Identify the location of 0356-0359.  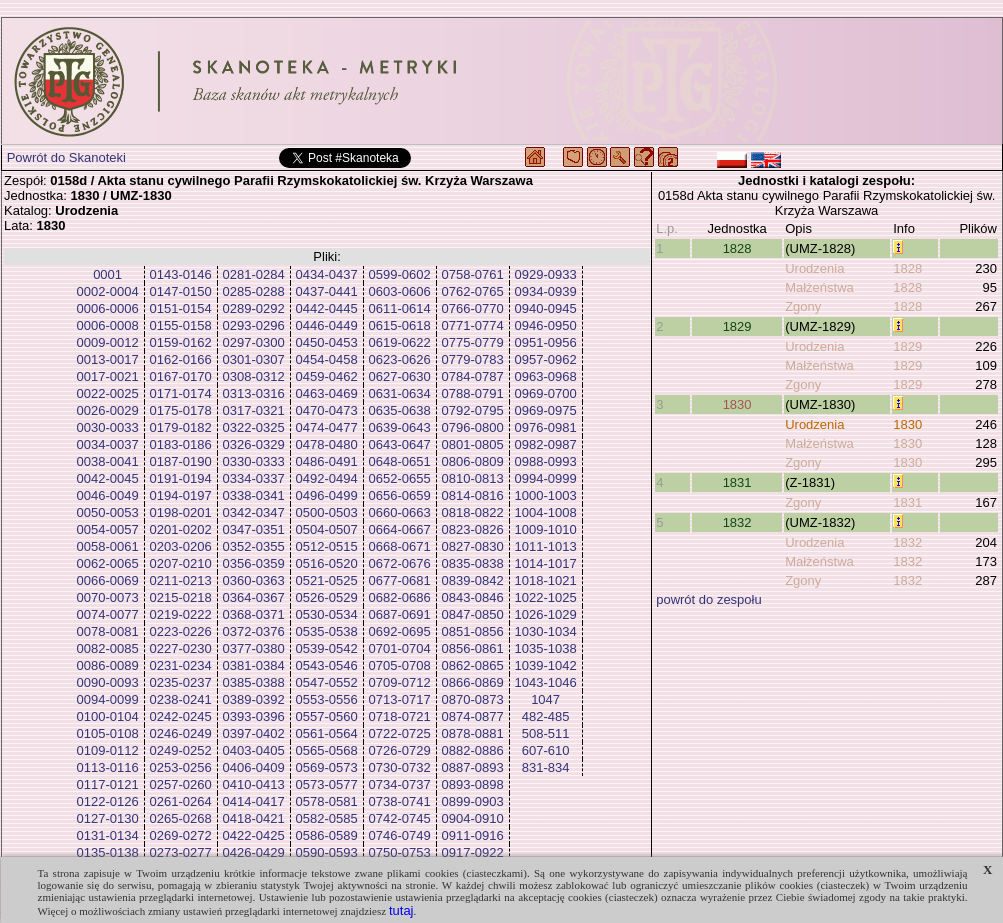
(254, 563).